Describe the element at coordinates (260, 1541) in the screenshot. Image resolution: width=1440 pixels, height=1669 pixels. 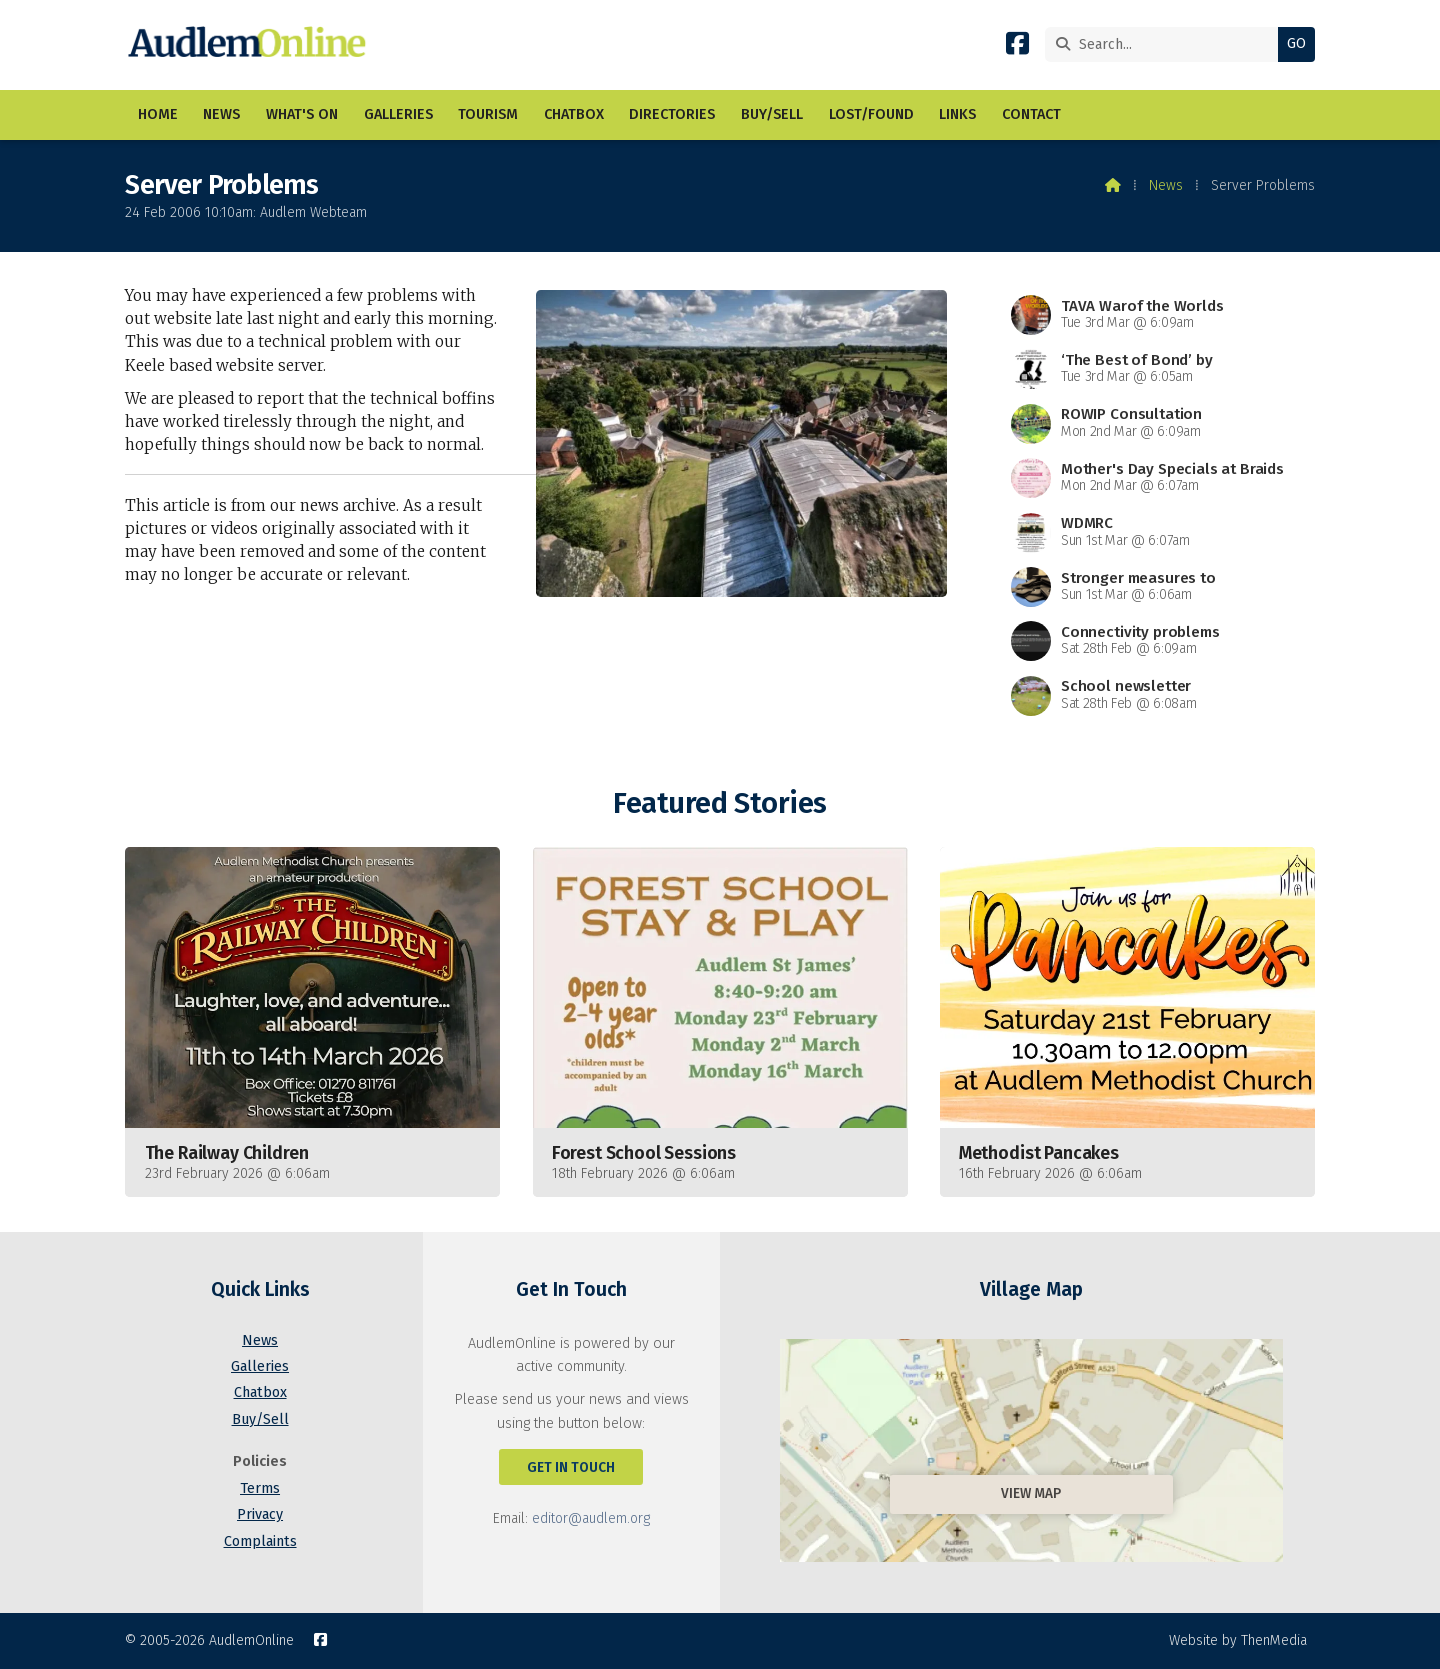
I see `Complaints` at that location.